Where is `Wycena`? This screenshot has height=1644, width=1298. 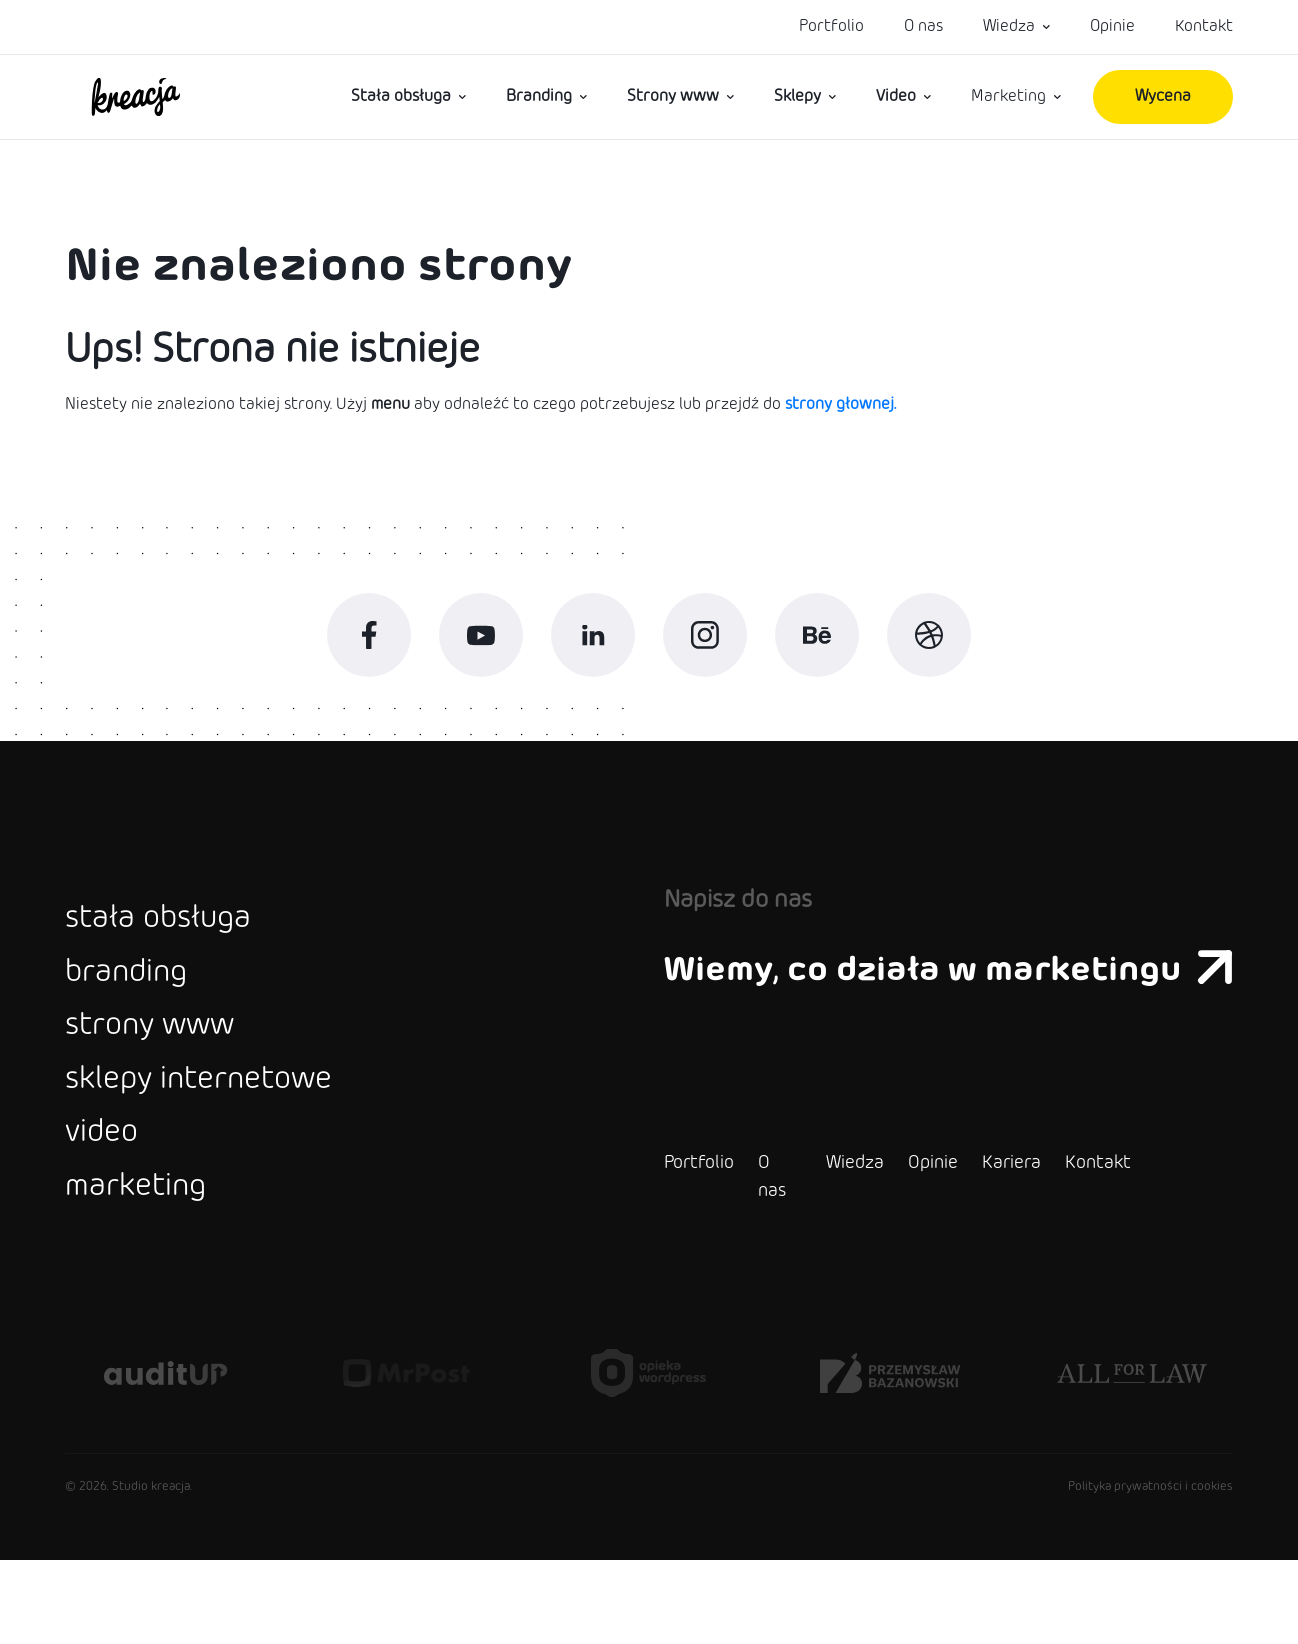 Wycena is located at coordinates (1163, 96).